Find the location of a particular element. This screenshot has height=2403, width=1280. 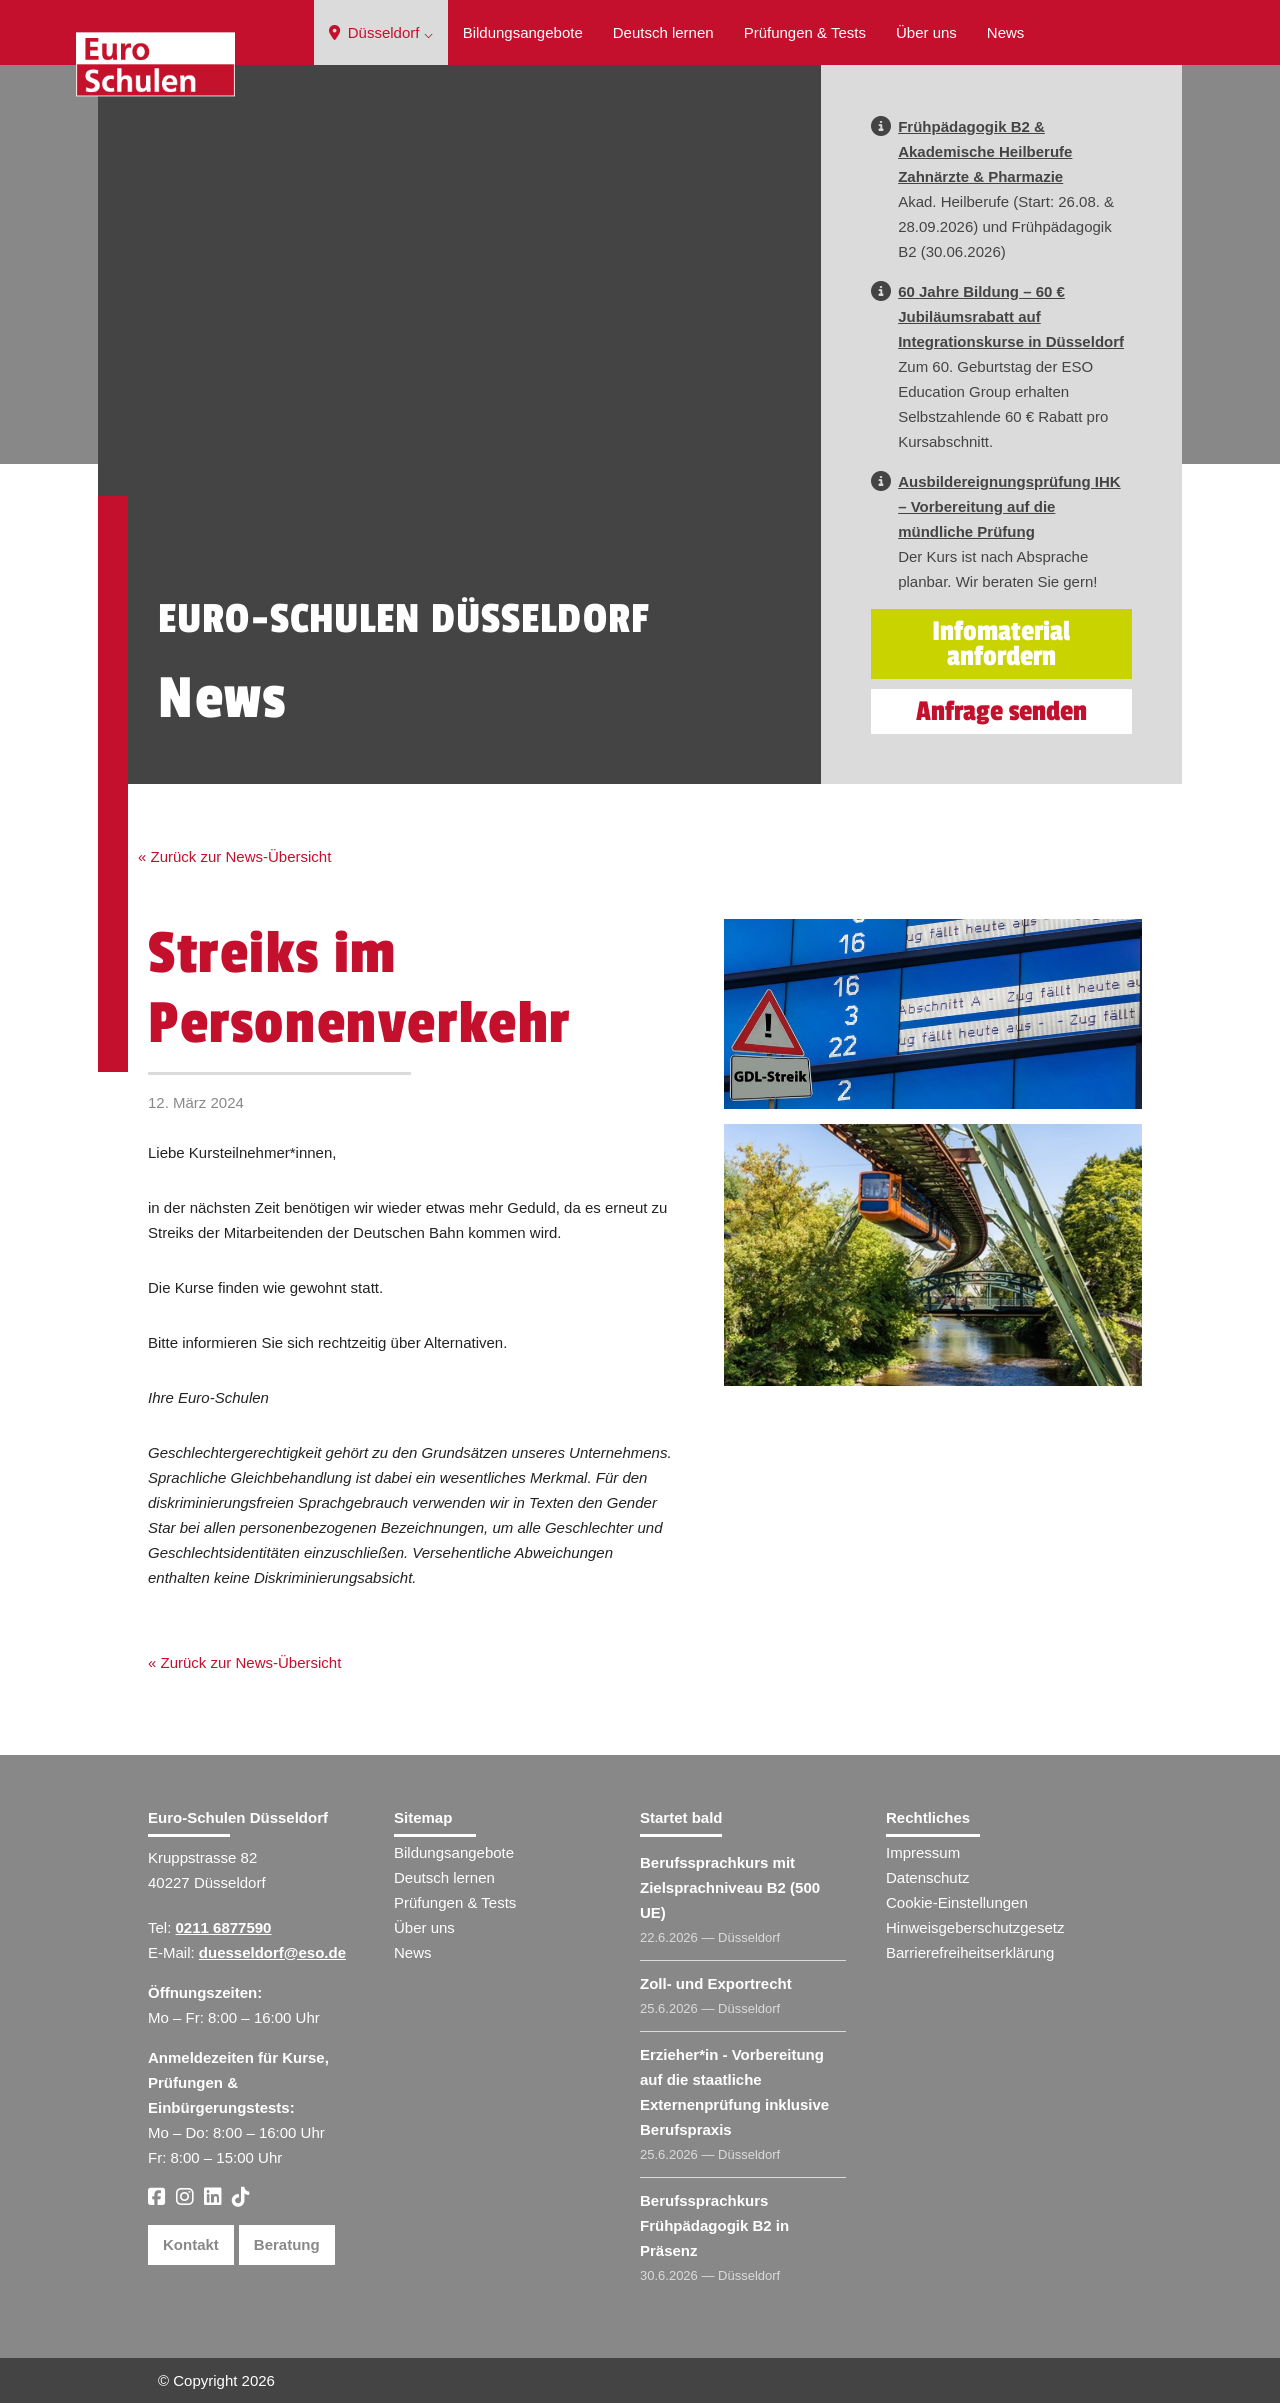

duesseldorf@eso.de is located at coordinates (272, 1952).